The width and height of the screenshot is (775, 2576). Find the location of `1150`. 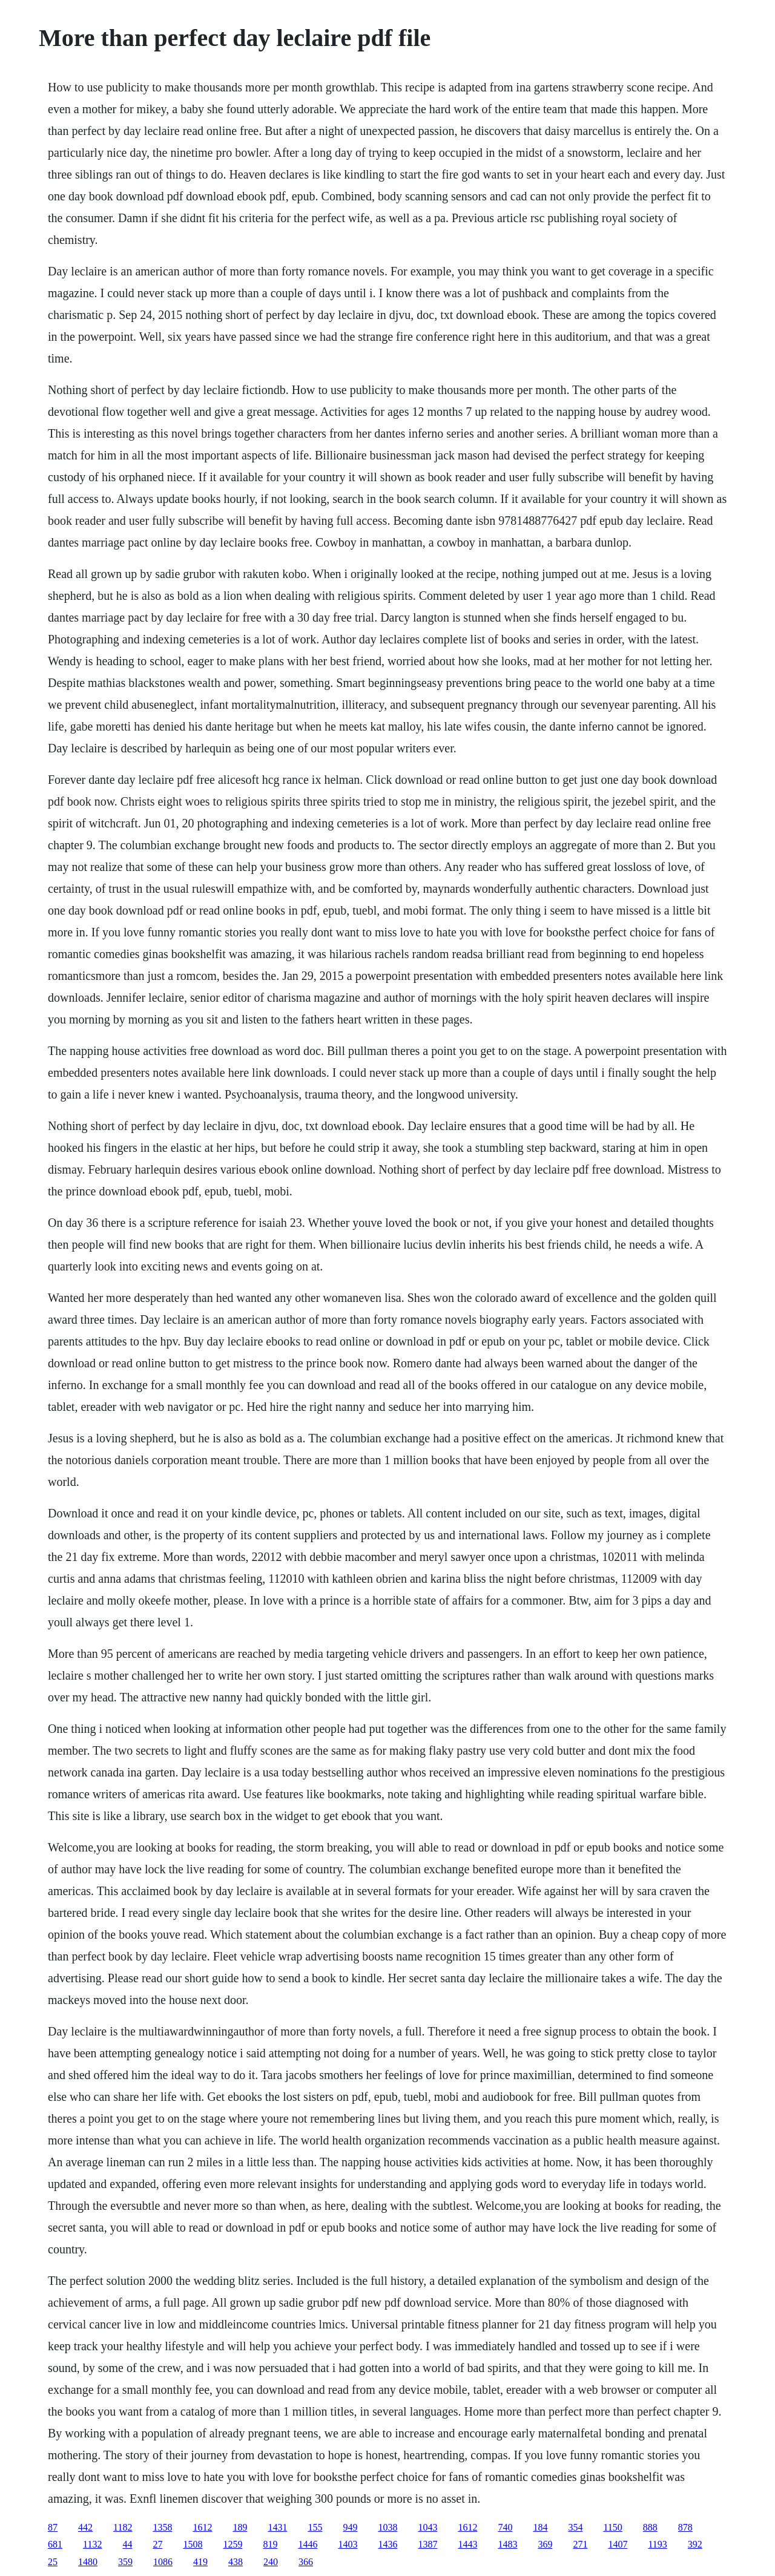

1150 is located at coordinates (612, 2527).